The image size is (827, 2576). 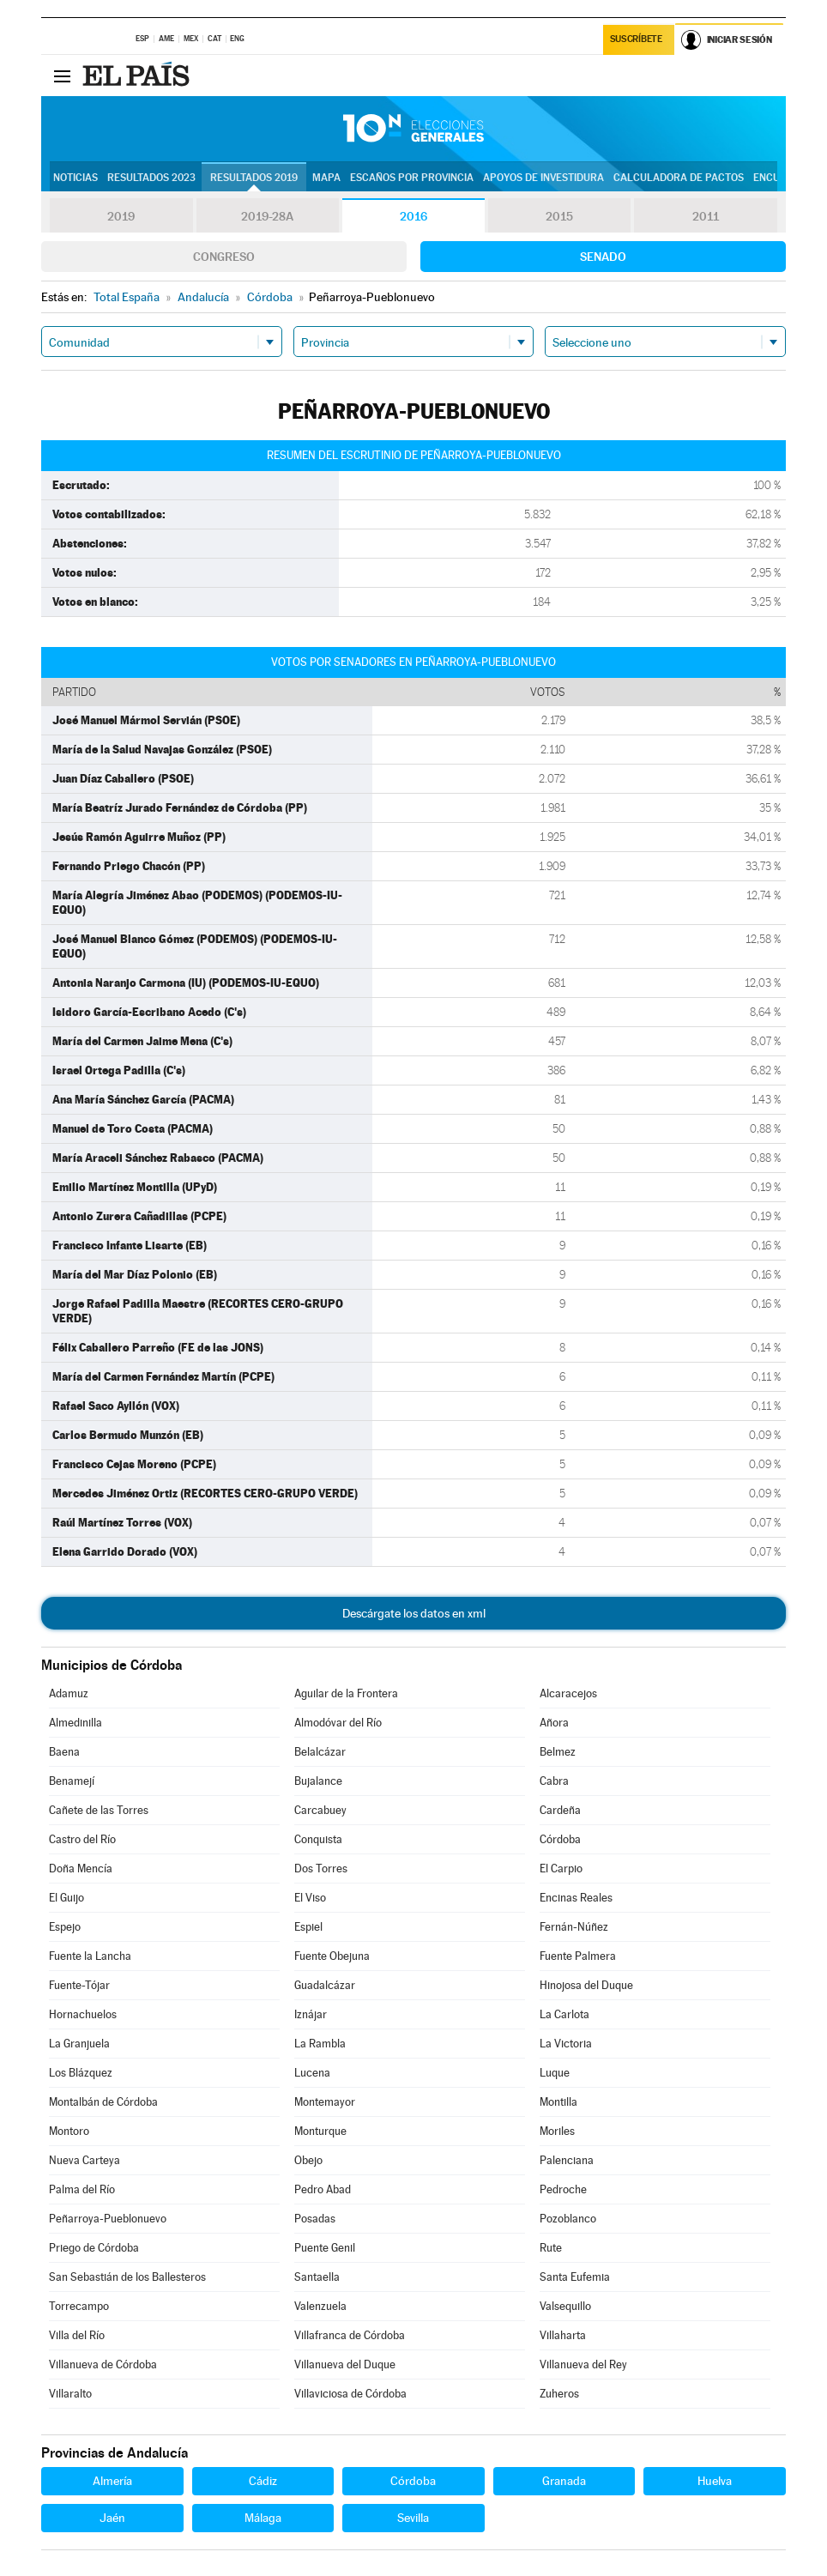 What do you see at coordinates (320, 2131) in the screenshot?
I see `Monturque` at bounding box center [320, 2131].